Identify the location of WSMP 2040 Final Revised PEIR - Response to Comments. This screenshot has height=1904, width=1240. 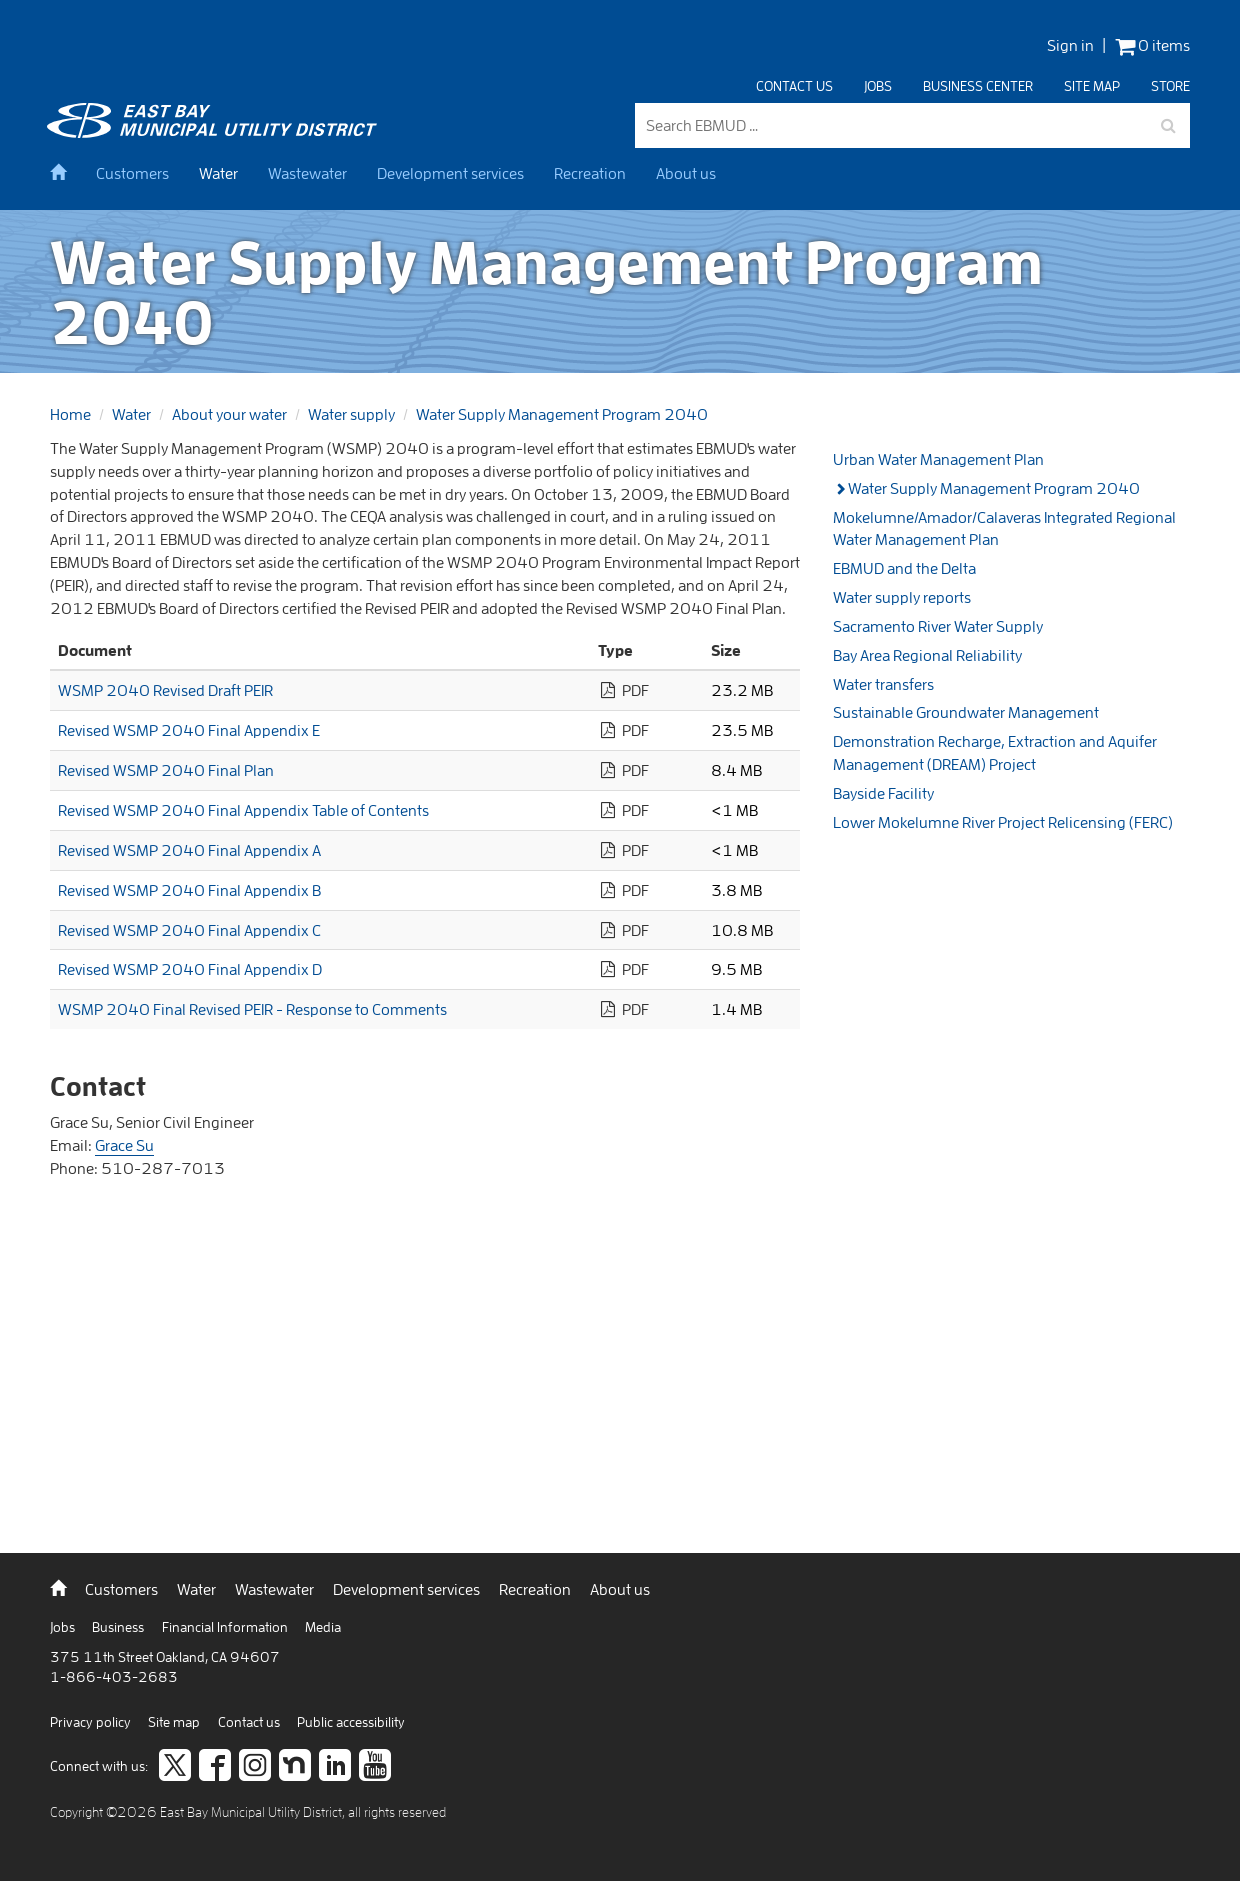
(252, 1009).